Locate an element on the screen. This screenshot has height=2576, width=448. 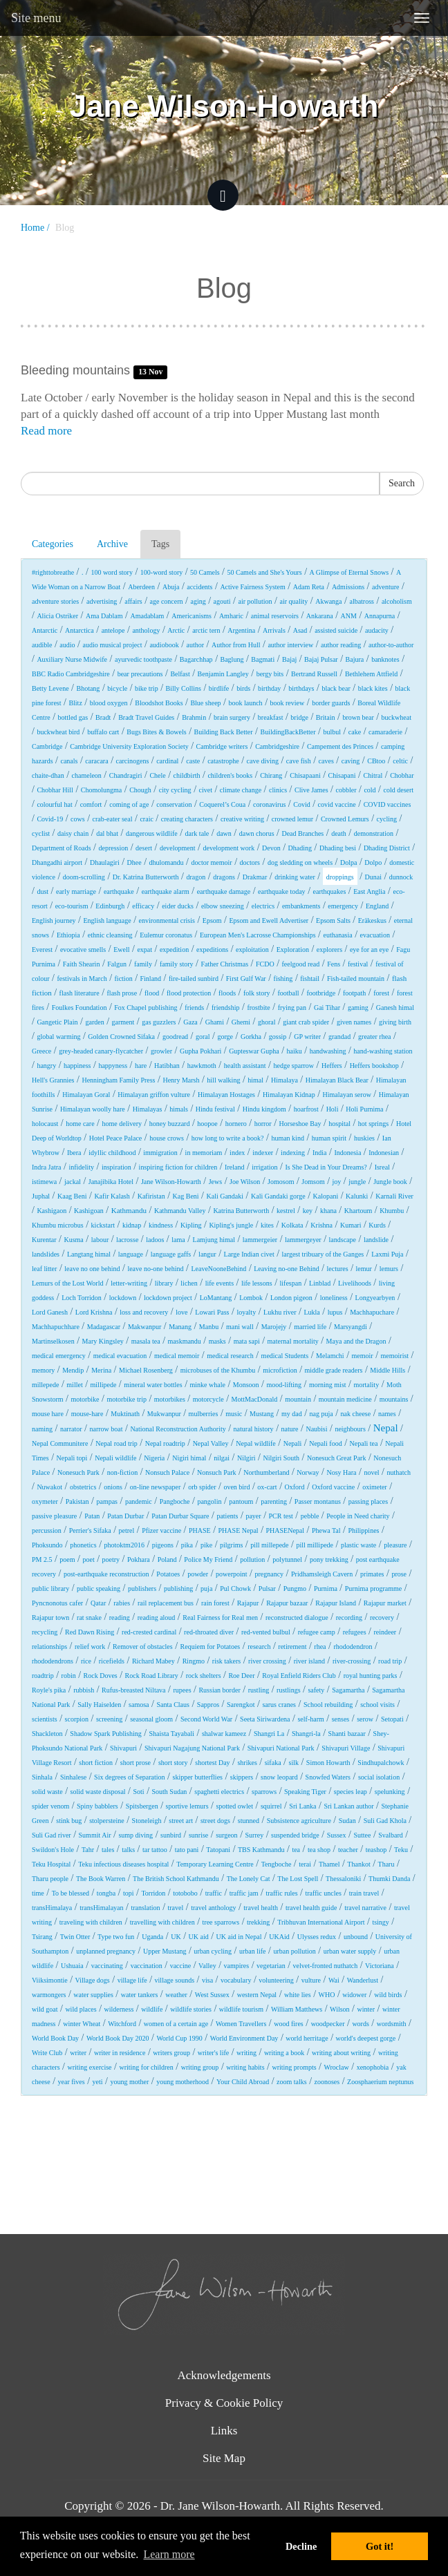
sunrise is located at coordinates (198, 1835).